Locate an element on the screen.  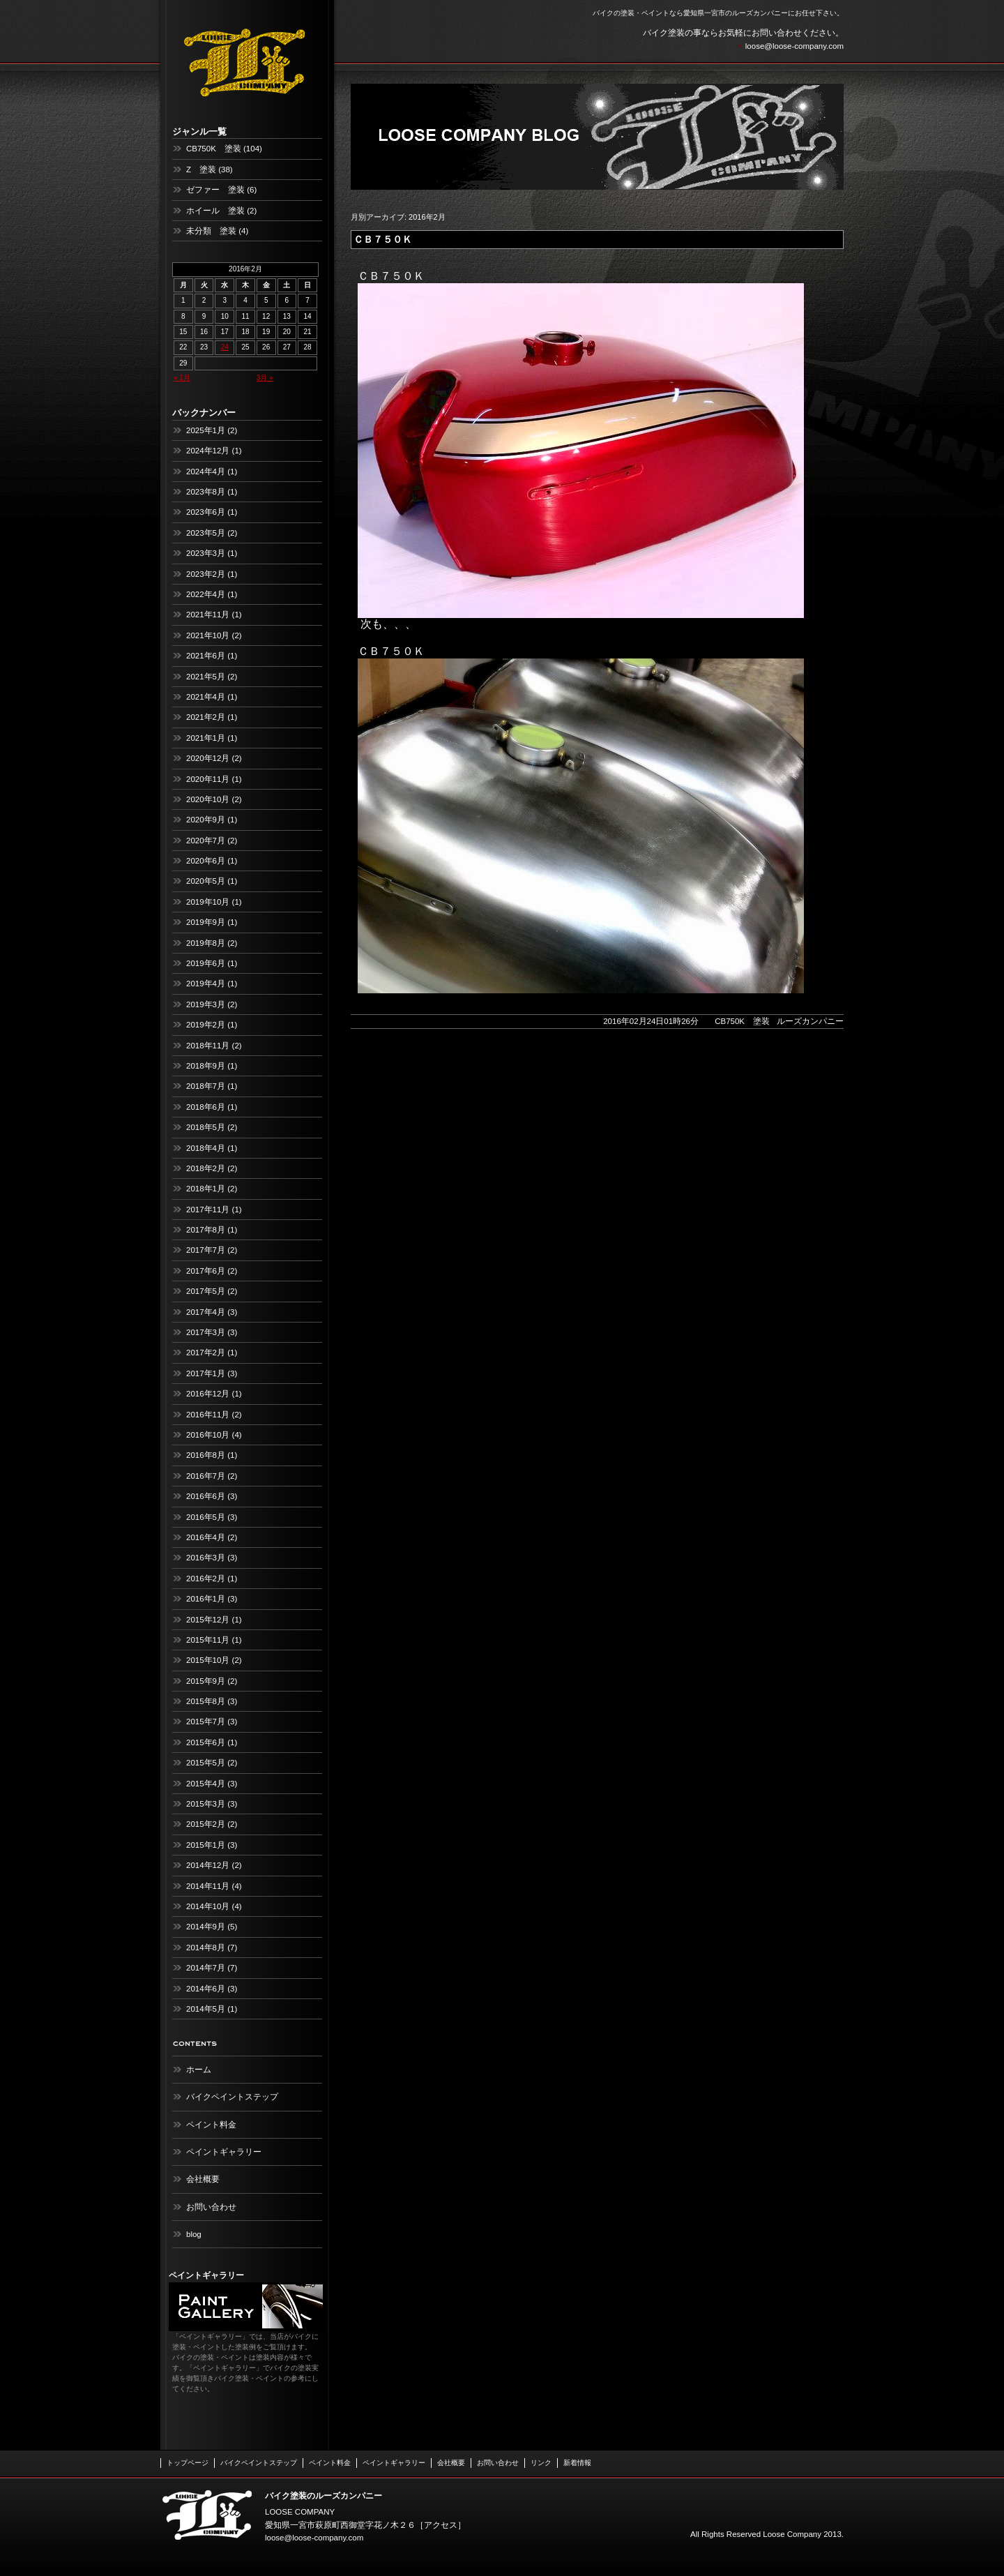
2014年12月 is located at coordinates (207, 1865).